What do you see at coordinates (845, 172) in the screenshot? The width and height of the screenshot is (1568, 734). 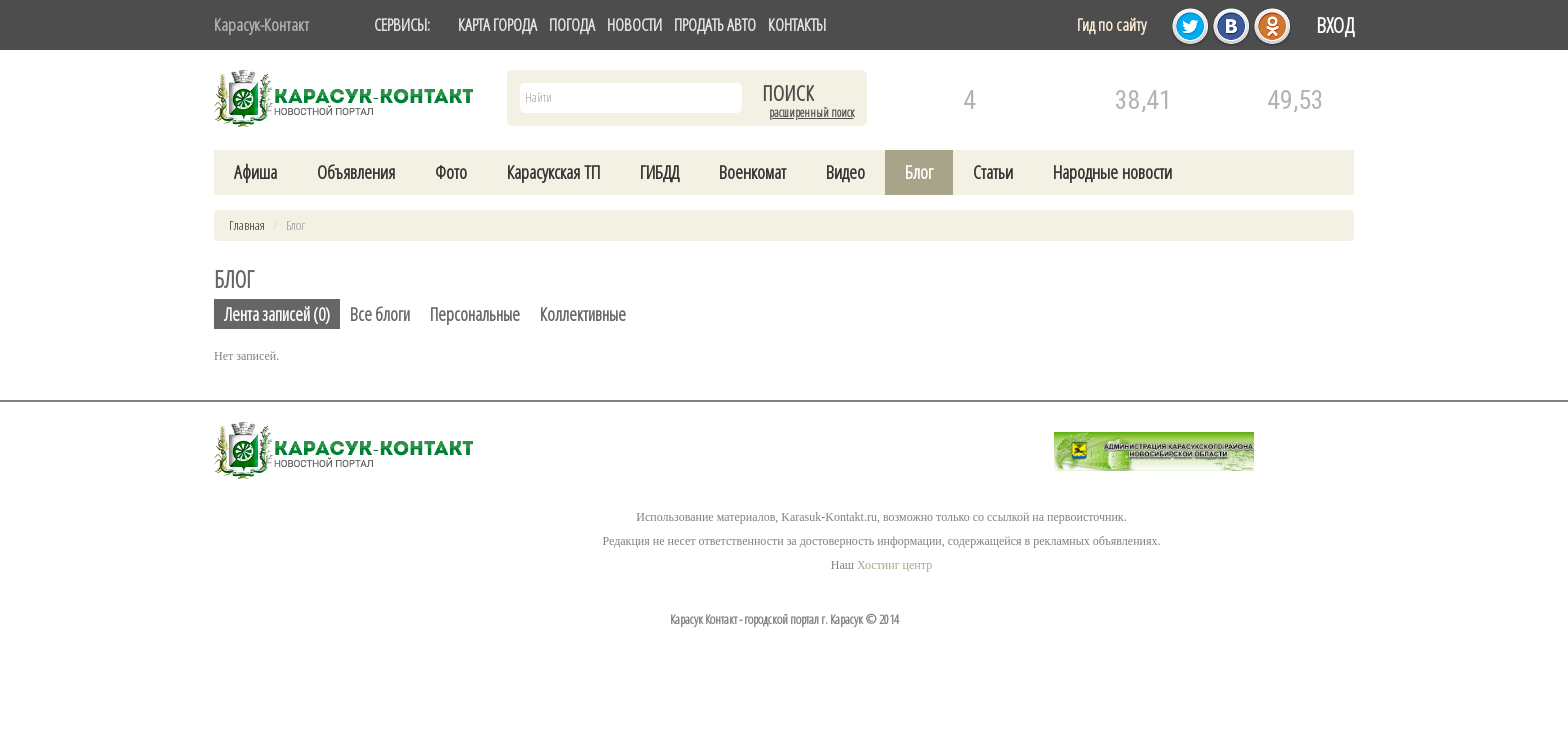 I see `Видео` at bounding box center [845, 172].